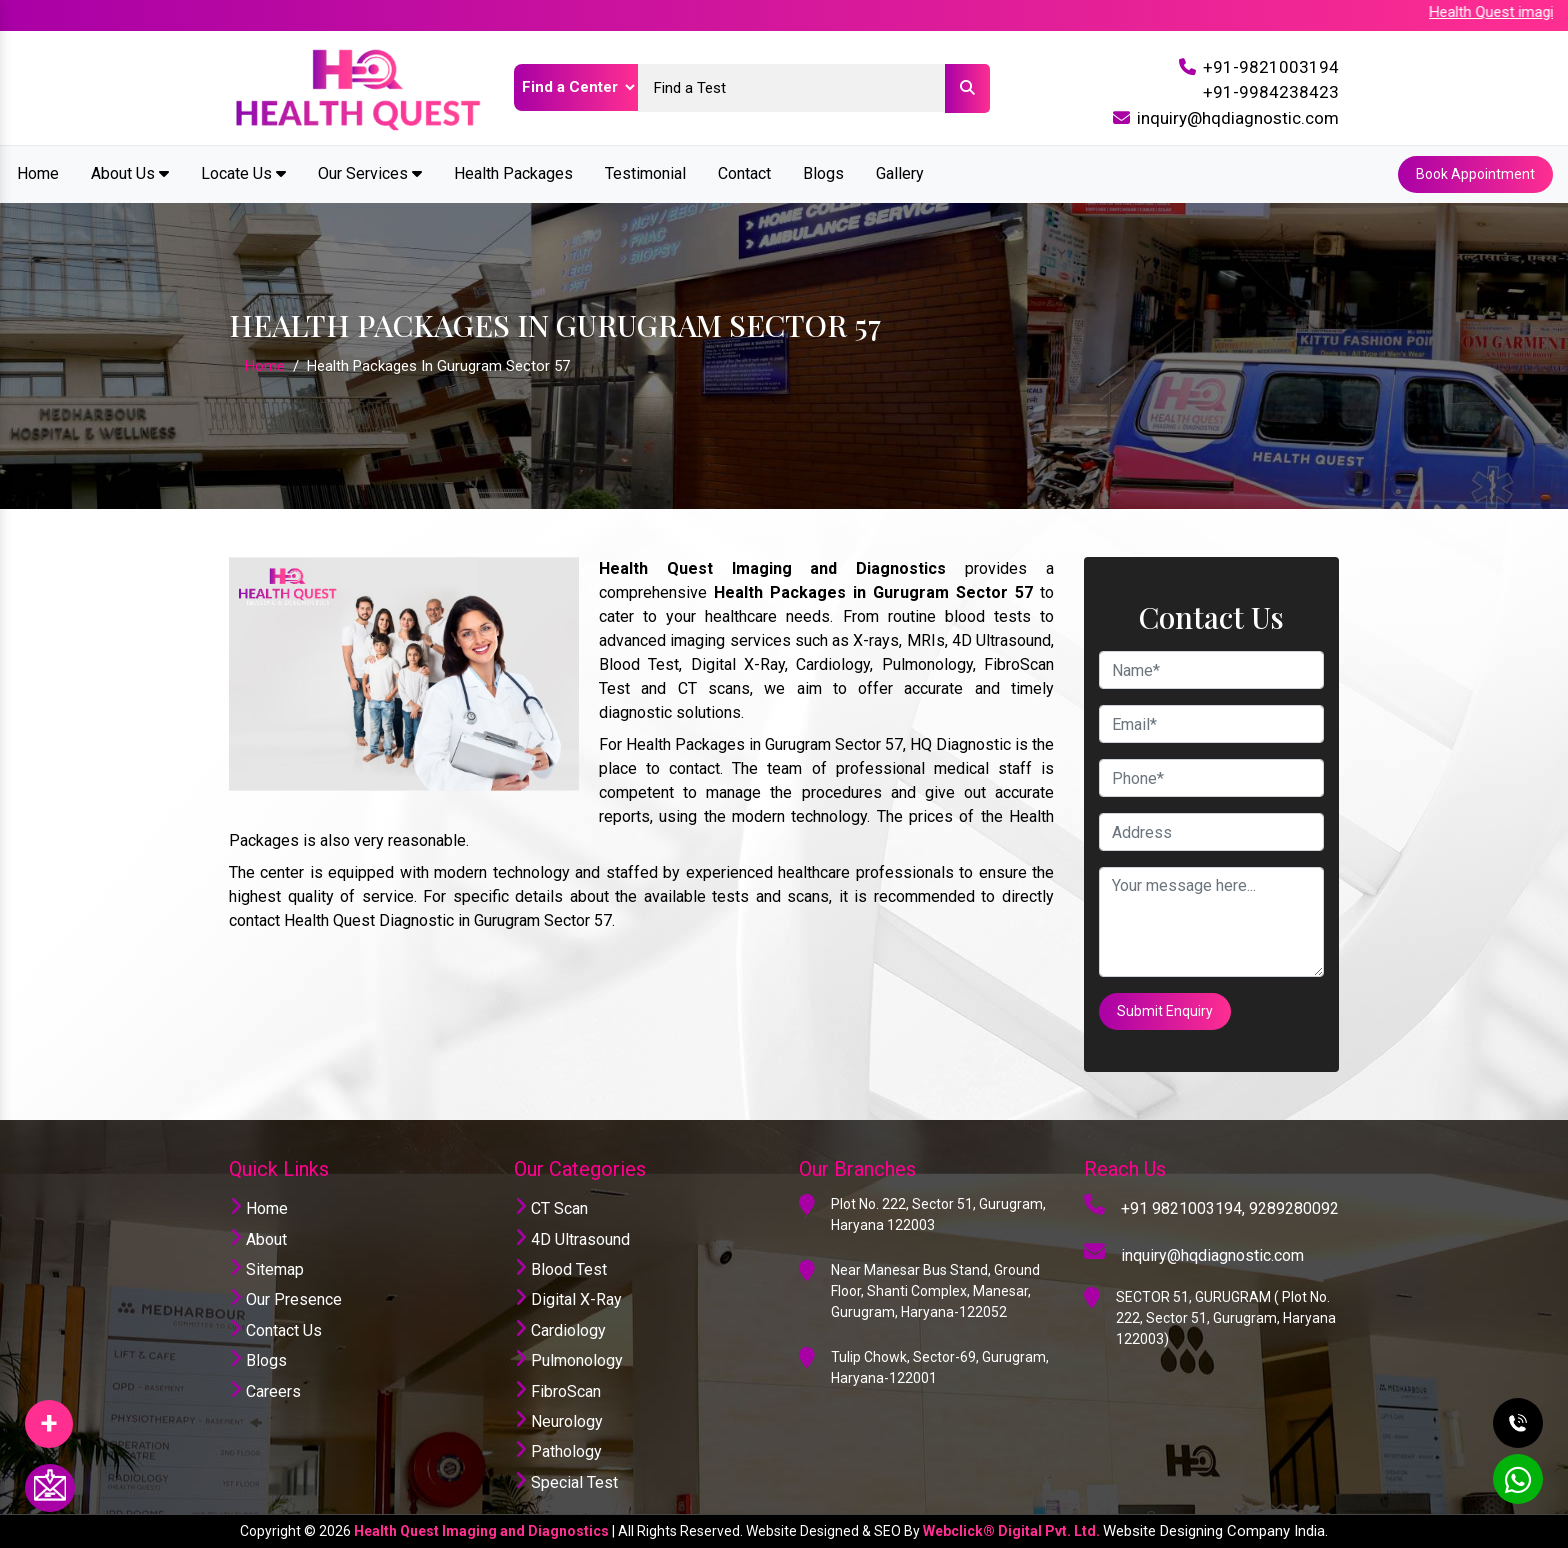 This screenshot has height=1548, width=1568. Describe the element at coordinates (645, 173) in the screenshot. I see `Testimonial` at that location.